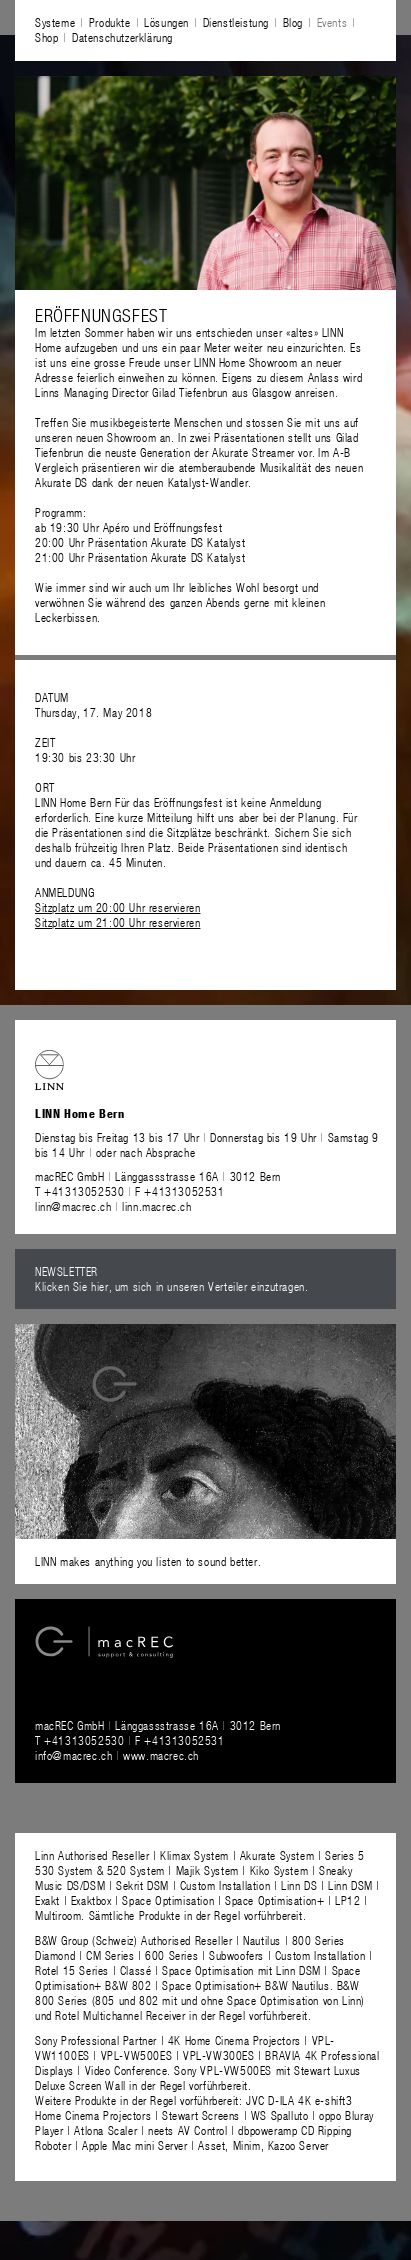 The width and height of the screenshot is (411, 2260). I want to click on Dienstleistung, so click(236, 22).